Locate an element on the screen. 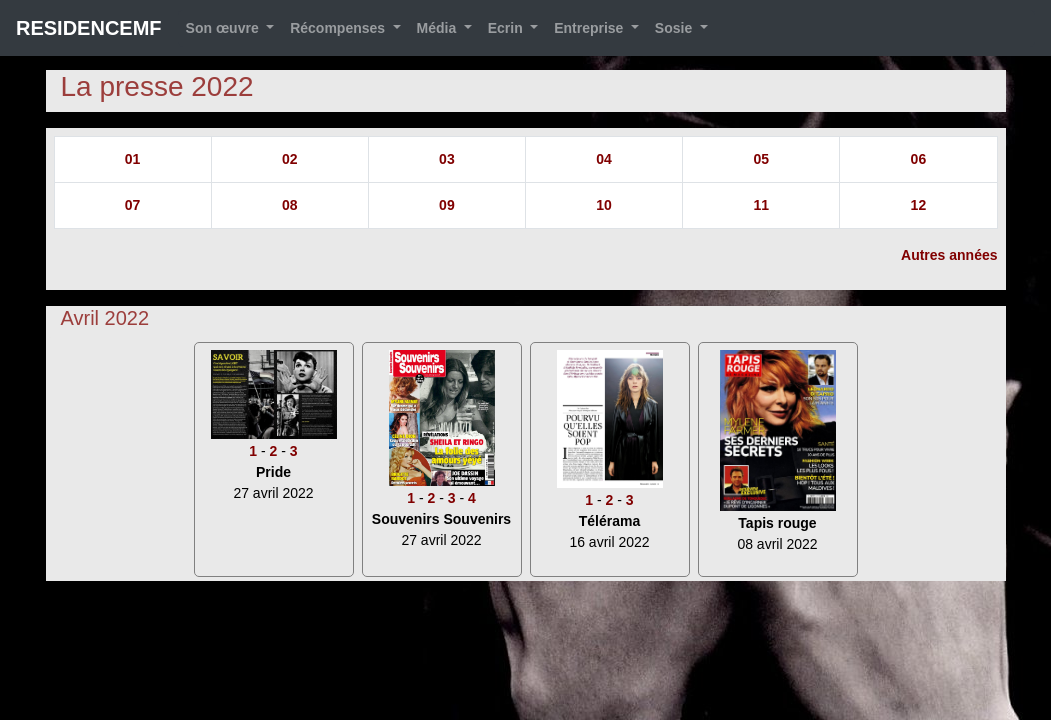  03 is located at coordinates (447, 159).